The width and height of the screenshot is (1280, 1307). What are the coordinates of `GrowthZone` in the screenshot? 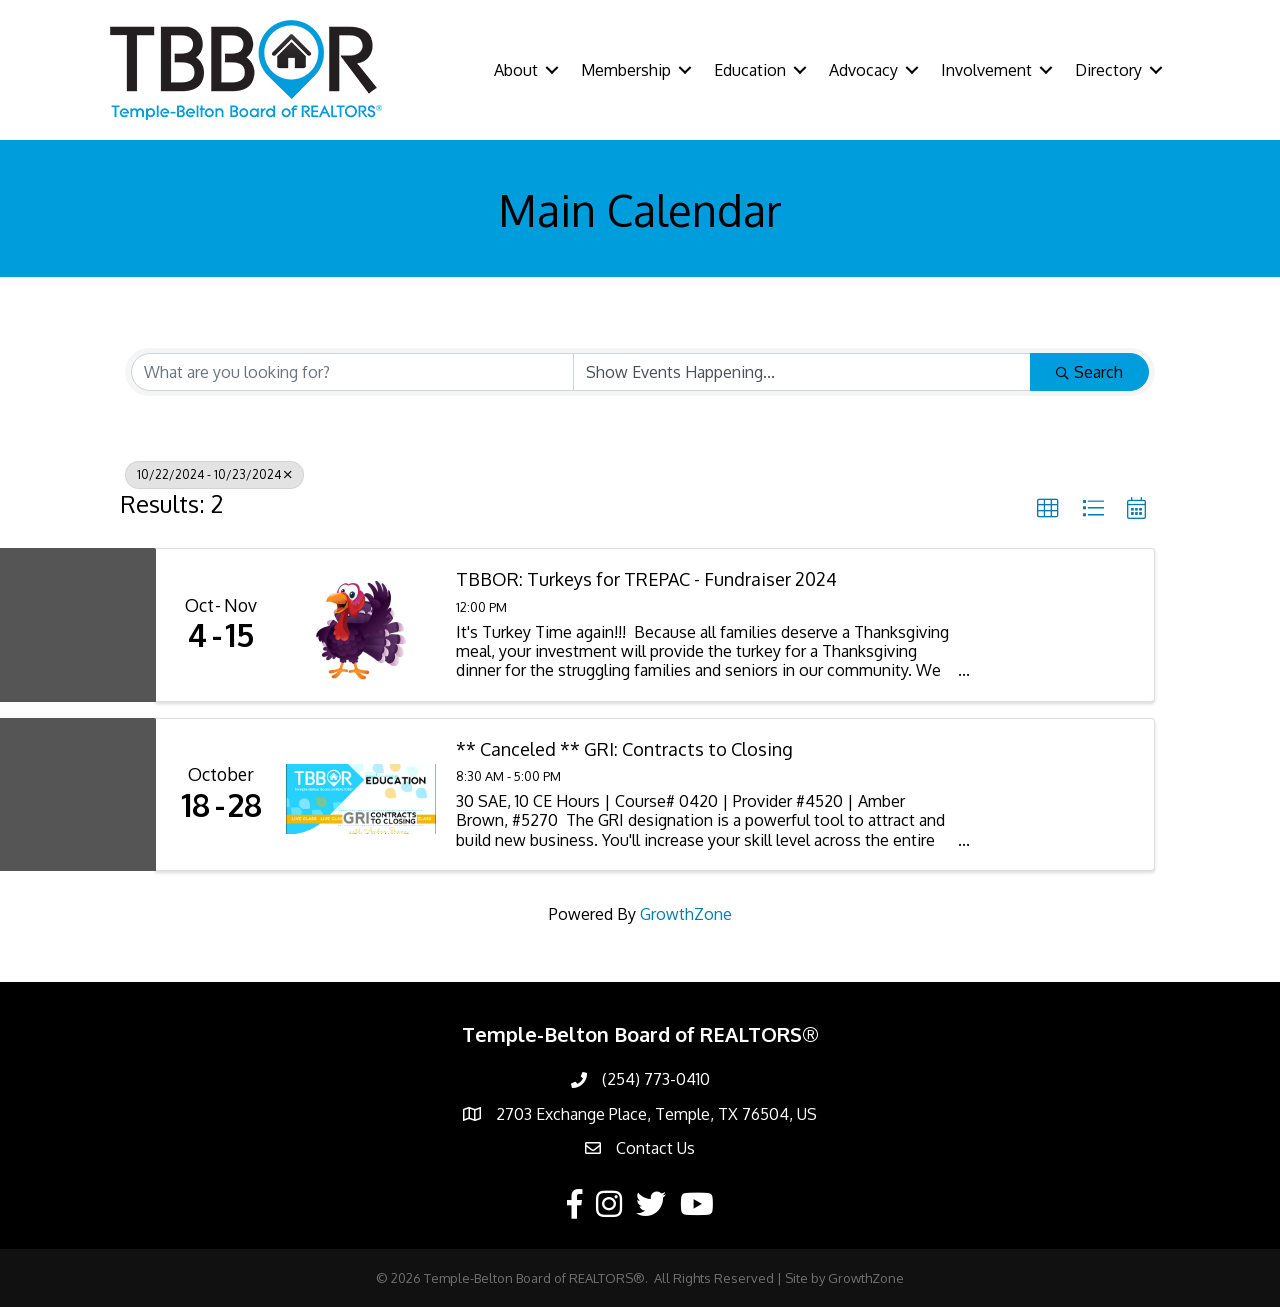 It's located at (686, 914).